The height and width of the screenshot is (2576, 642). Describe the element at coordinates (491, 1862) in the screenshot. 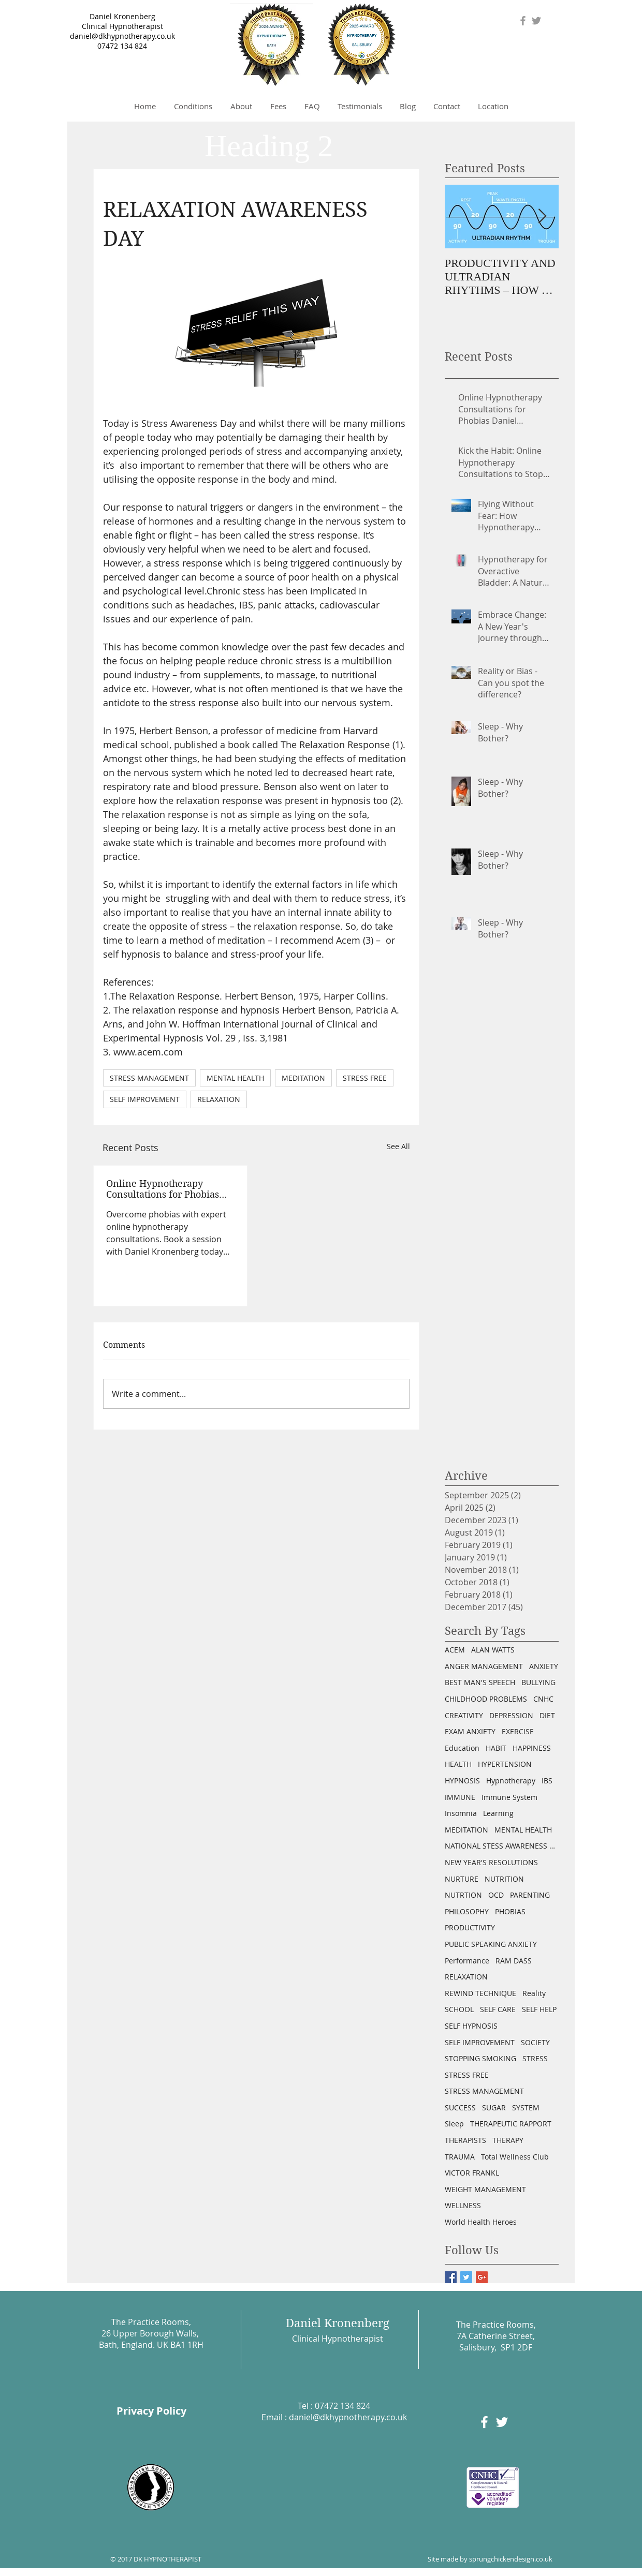

I see `NEW YEAR'S RESOLUTIONS` at that location.